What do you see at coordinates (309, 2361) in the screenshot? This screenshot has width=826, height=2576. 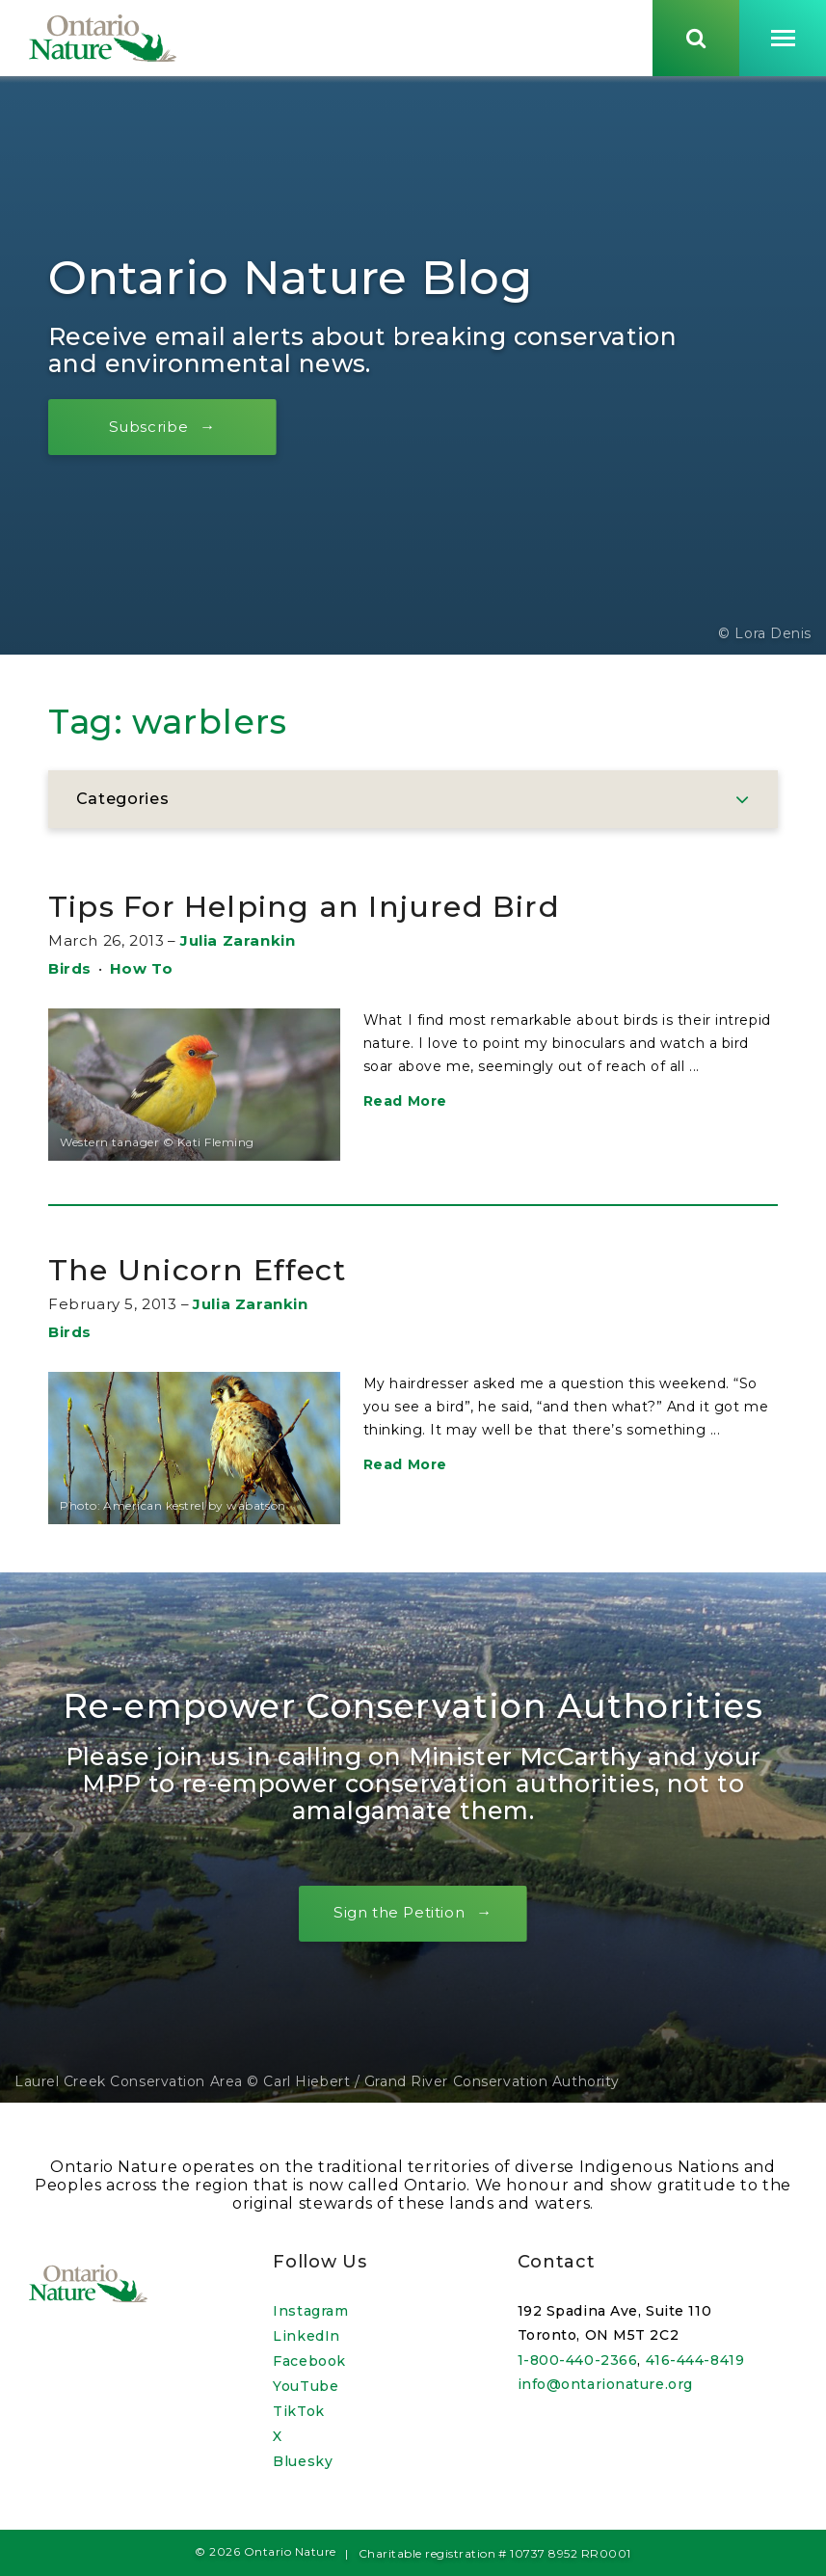 I see `Facebook` at bounding box center [309, 2361].